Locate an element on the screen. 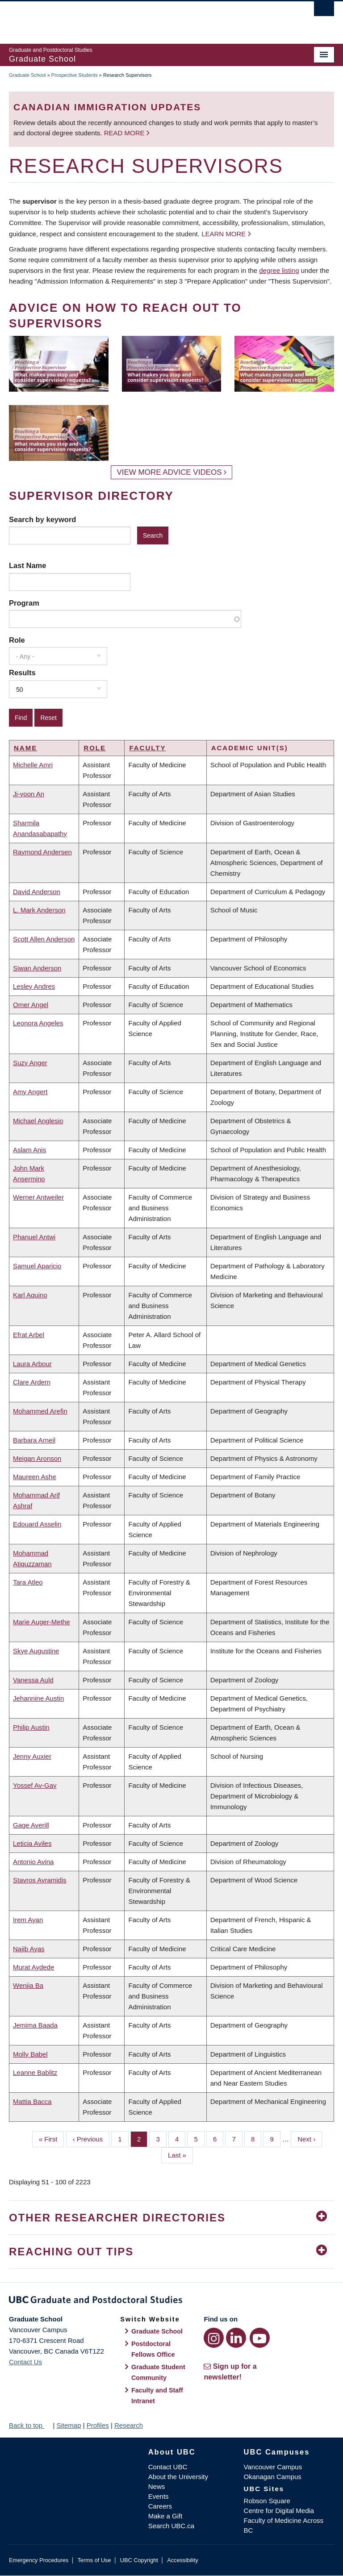 This screenshot has width=343, height=2576. Efrat Arbel is located at coordinates (28, 1334).